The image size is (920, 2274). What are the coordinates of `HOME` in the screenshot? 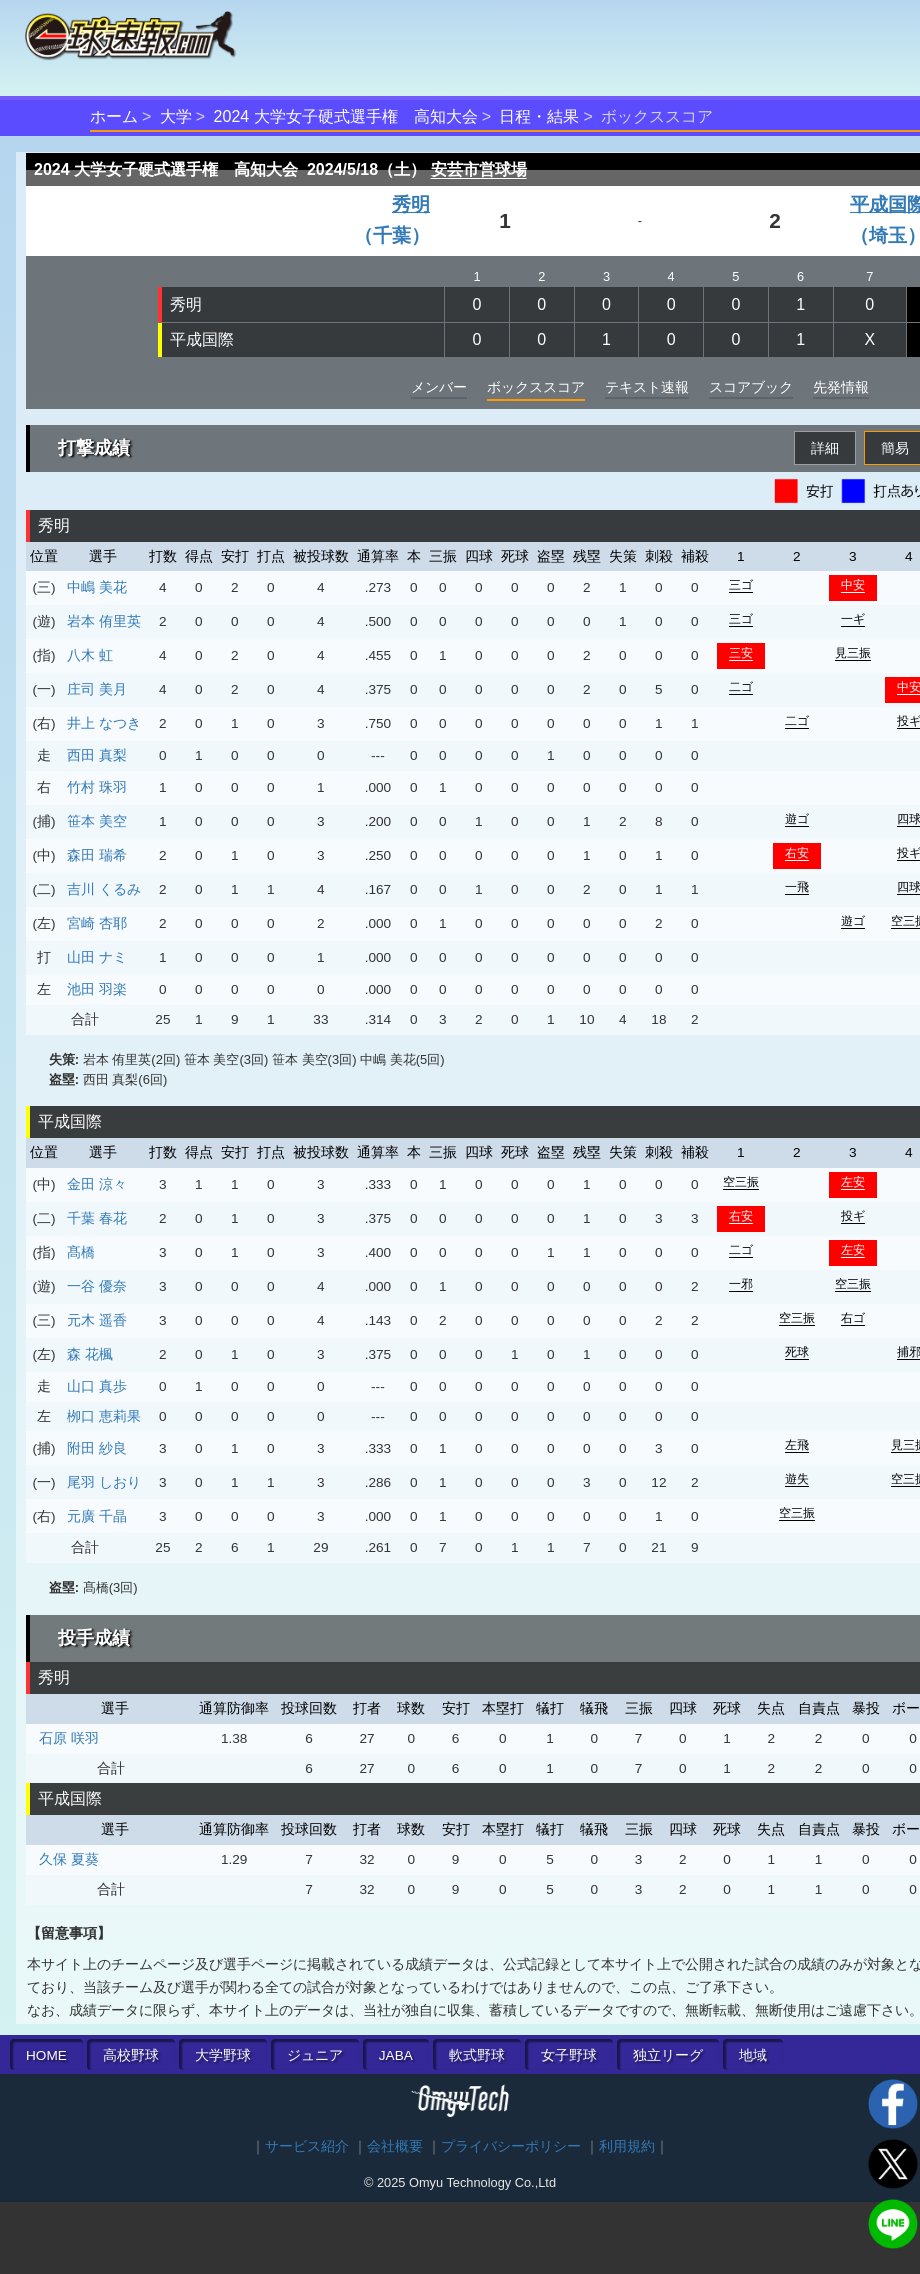 It's located at (46, 2055).